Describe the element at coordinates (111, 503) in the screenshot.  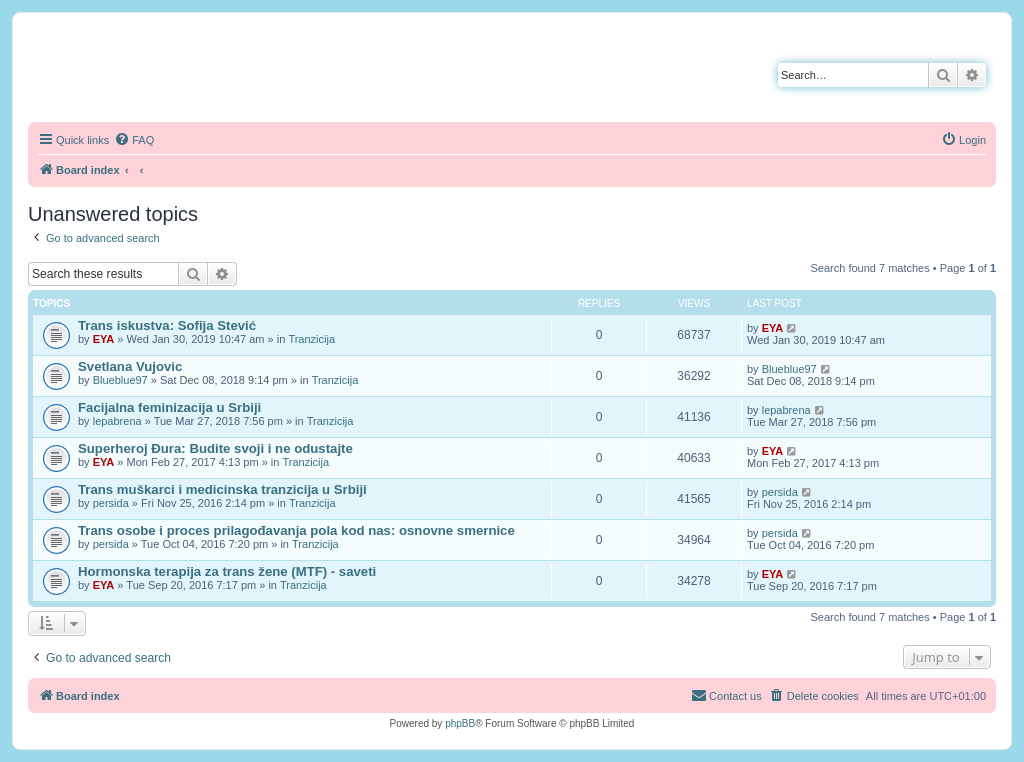
I see `persida` at that location.